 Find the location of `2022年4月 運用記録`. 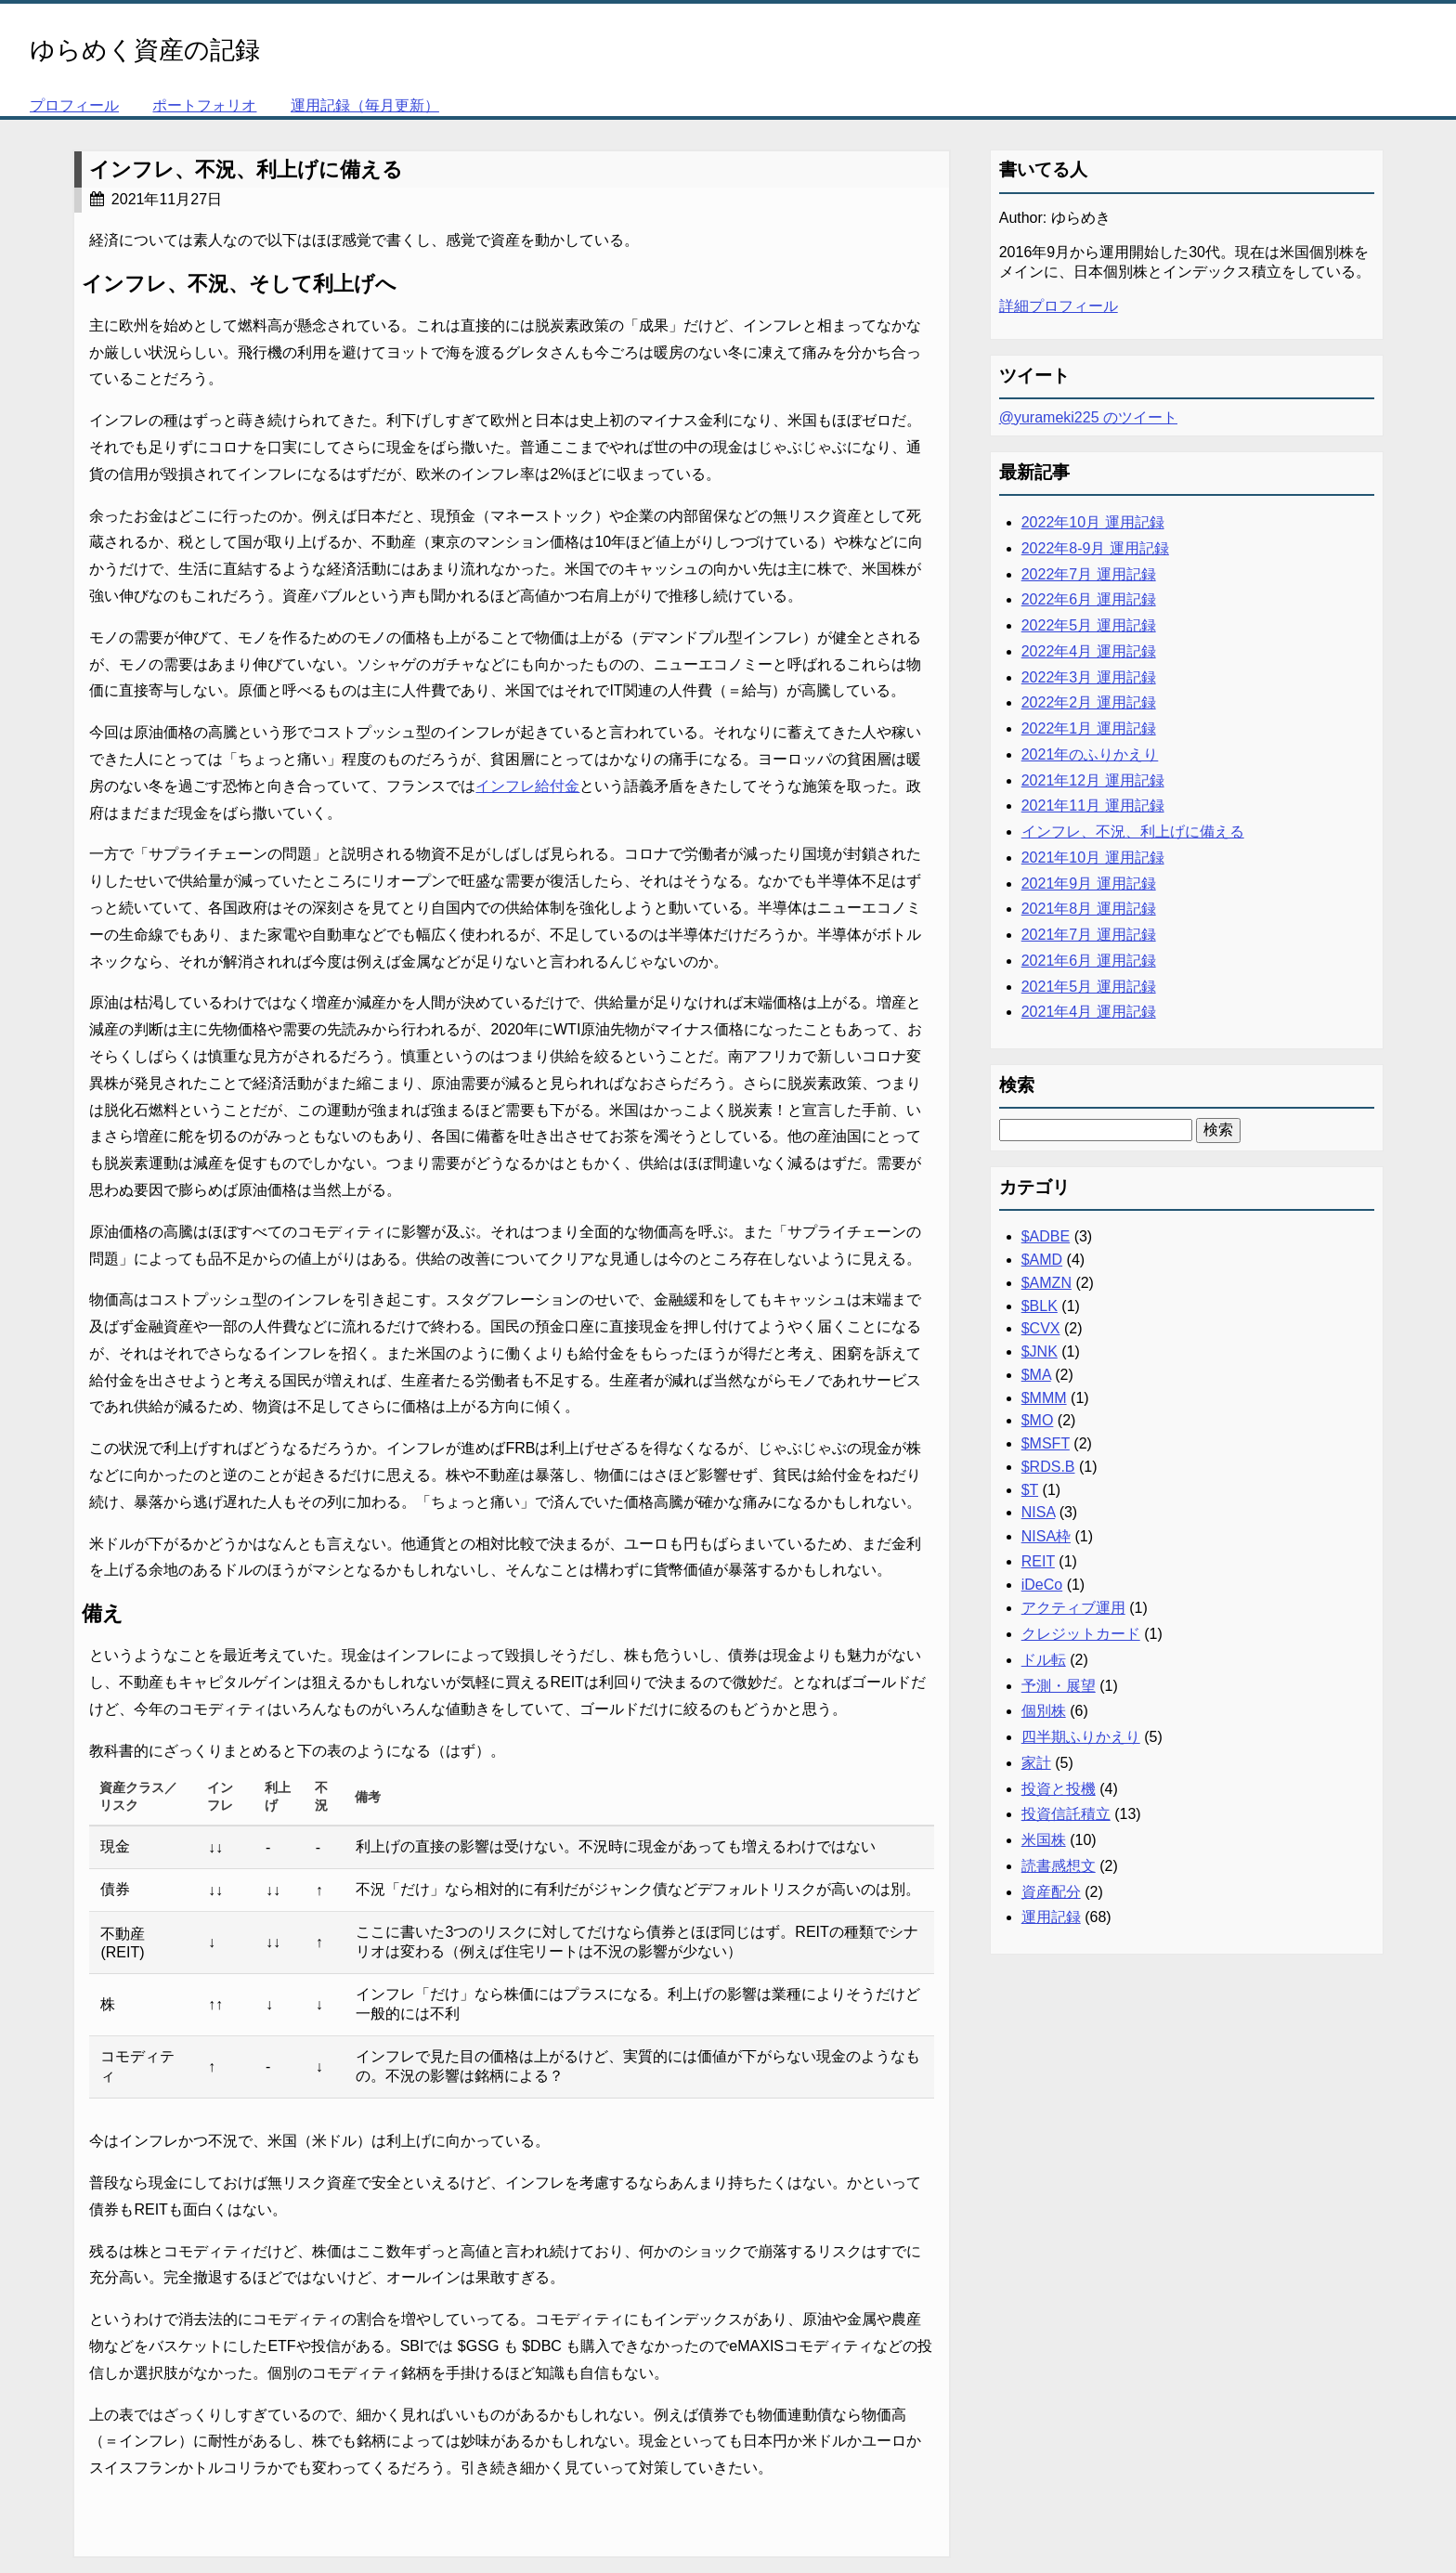

2022年4月 運用記録 is located at coordinates (1088, 651).